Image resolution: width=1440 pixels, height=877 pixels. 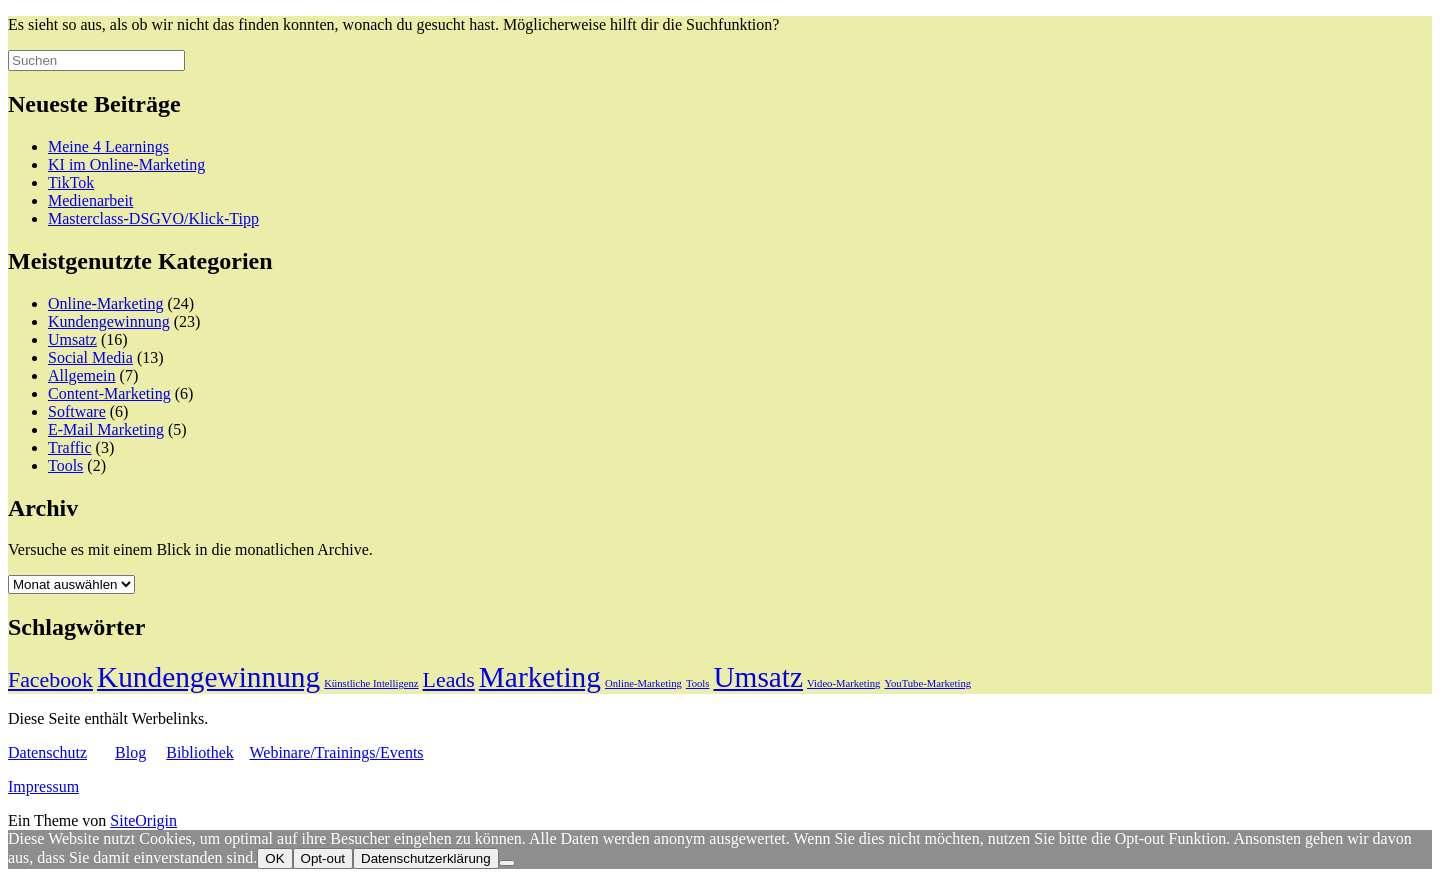 What do you see at coordinates (82, 375) in the screenshot?
I see `Allgemein` at bounding box center [82, 375].